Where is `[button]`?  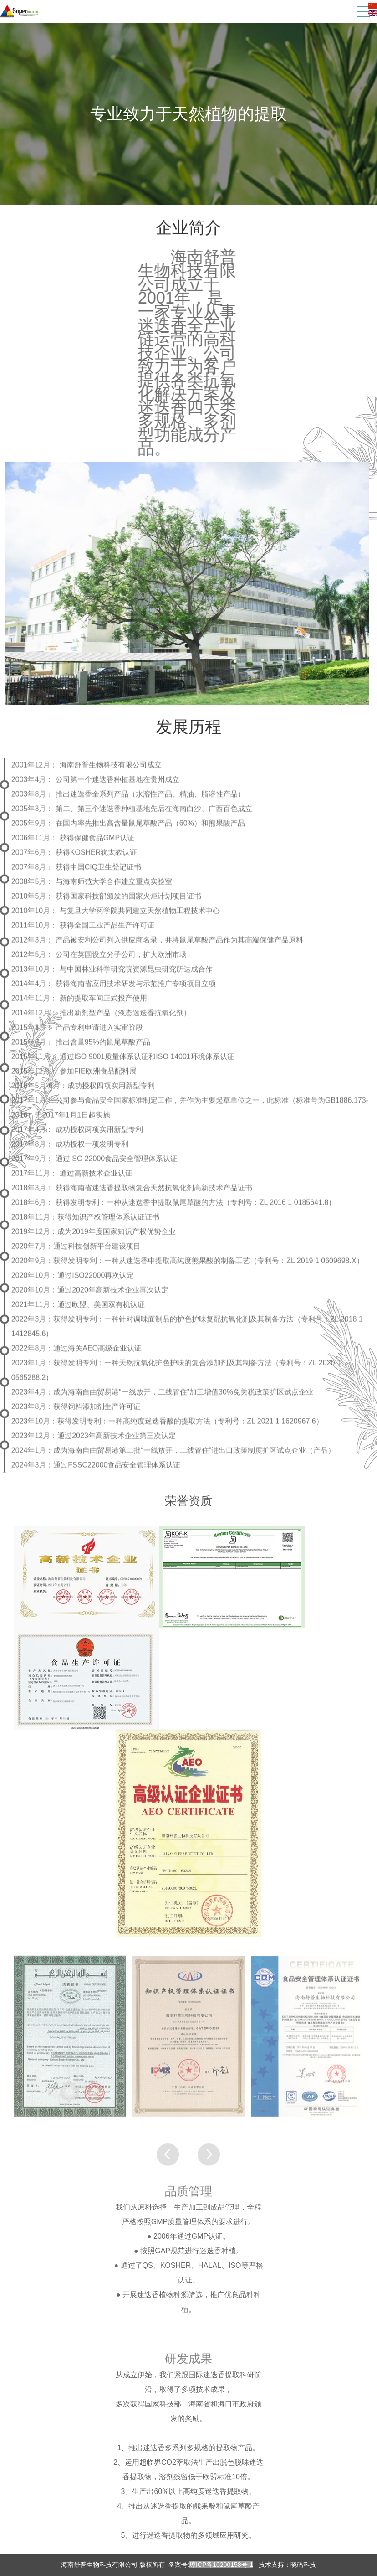
[button] is located at coordinates (209, 2173).